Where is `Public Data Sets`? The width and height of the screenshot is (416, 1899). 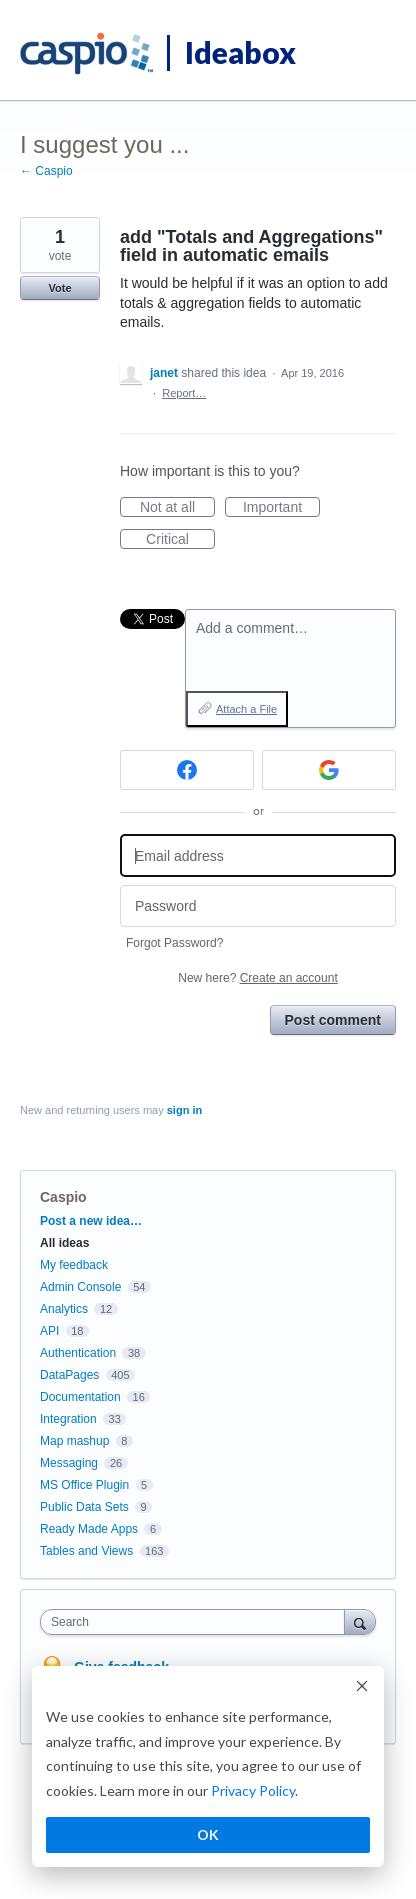 Public Data Sets is located at coordinates (84, 1507).